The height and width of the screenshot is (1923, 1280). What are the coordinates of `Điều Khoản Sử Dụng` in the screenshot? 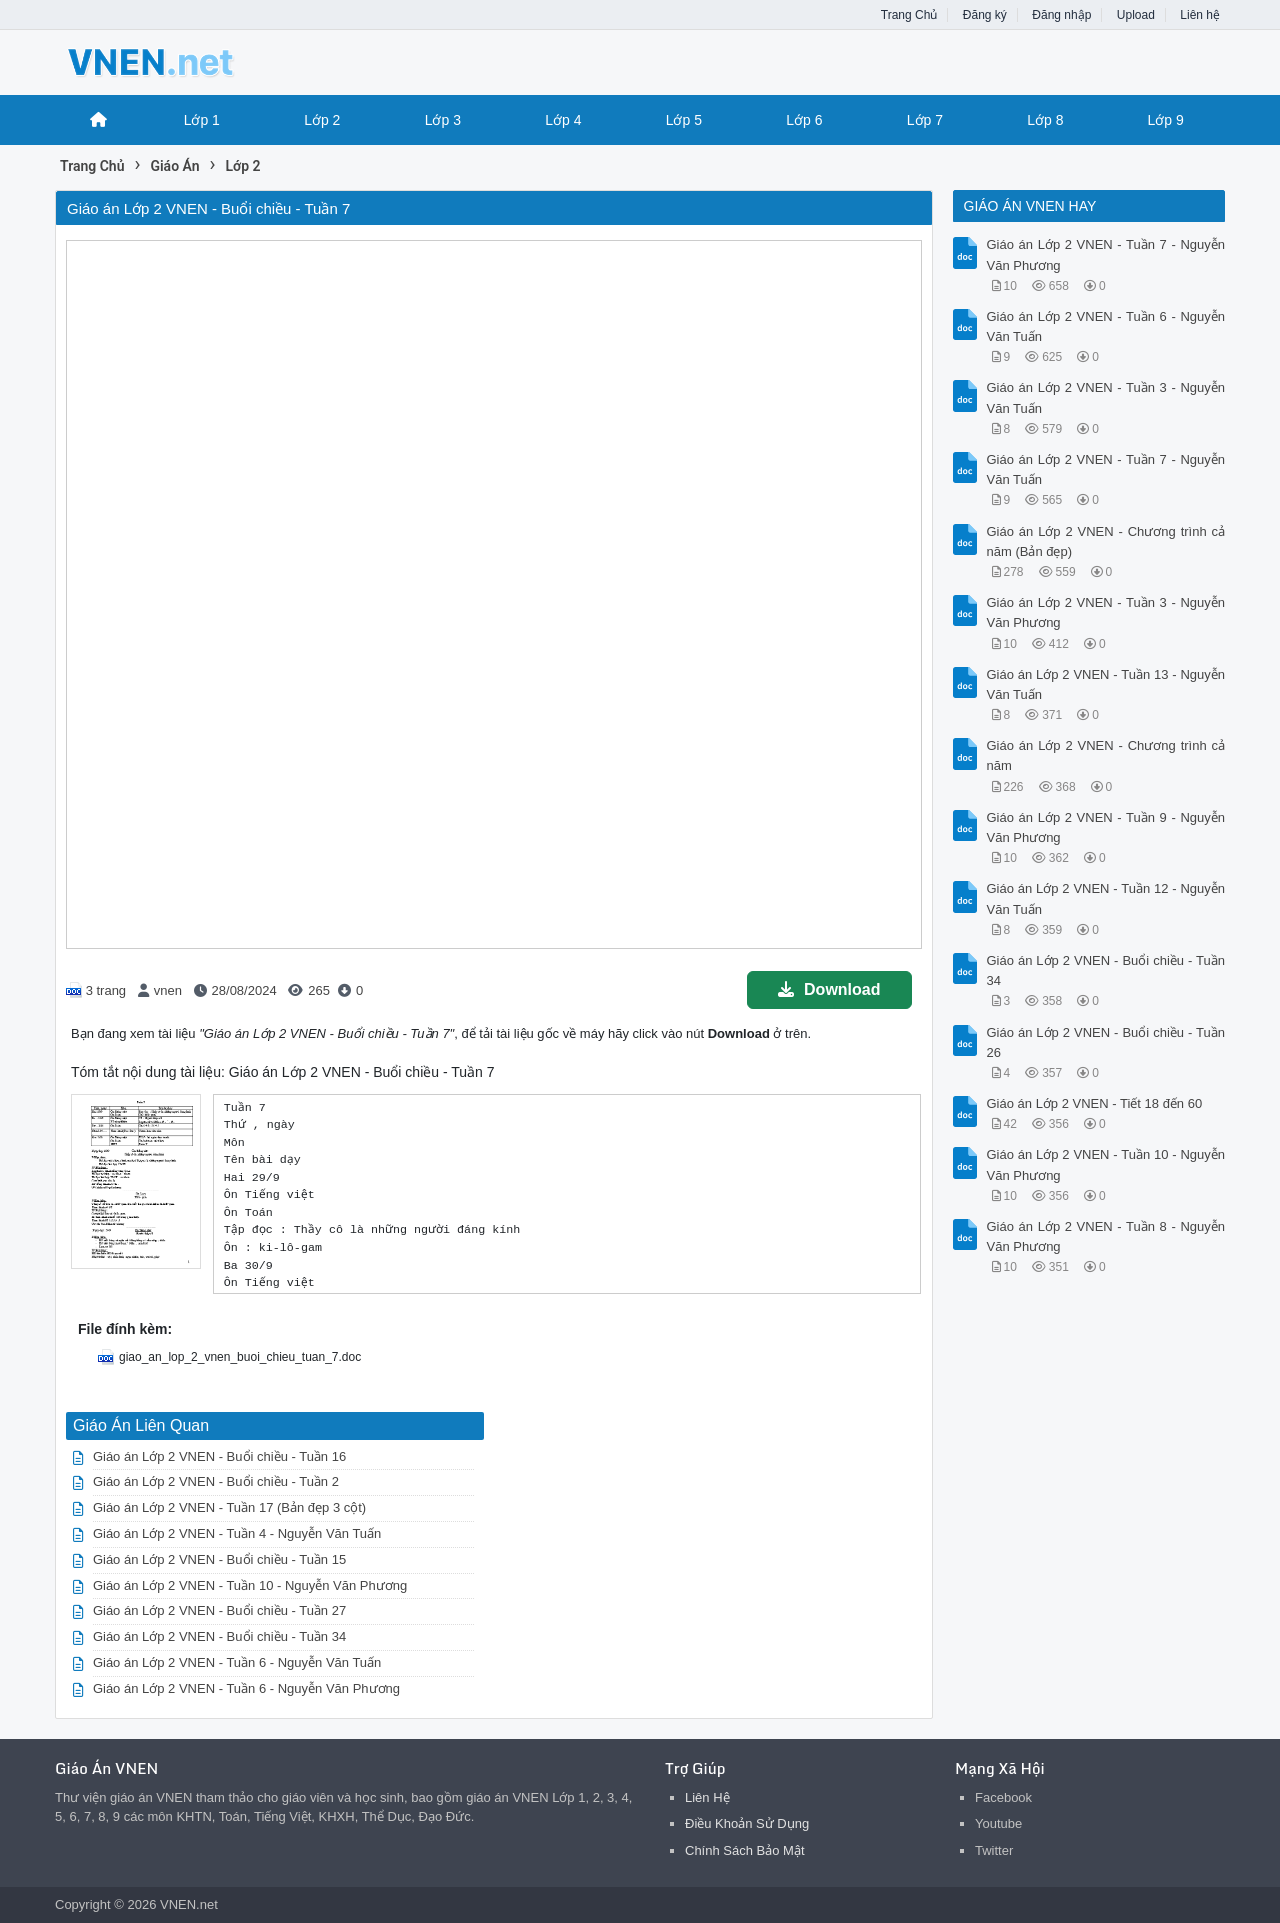 It's located at (747, 1823).